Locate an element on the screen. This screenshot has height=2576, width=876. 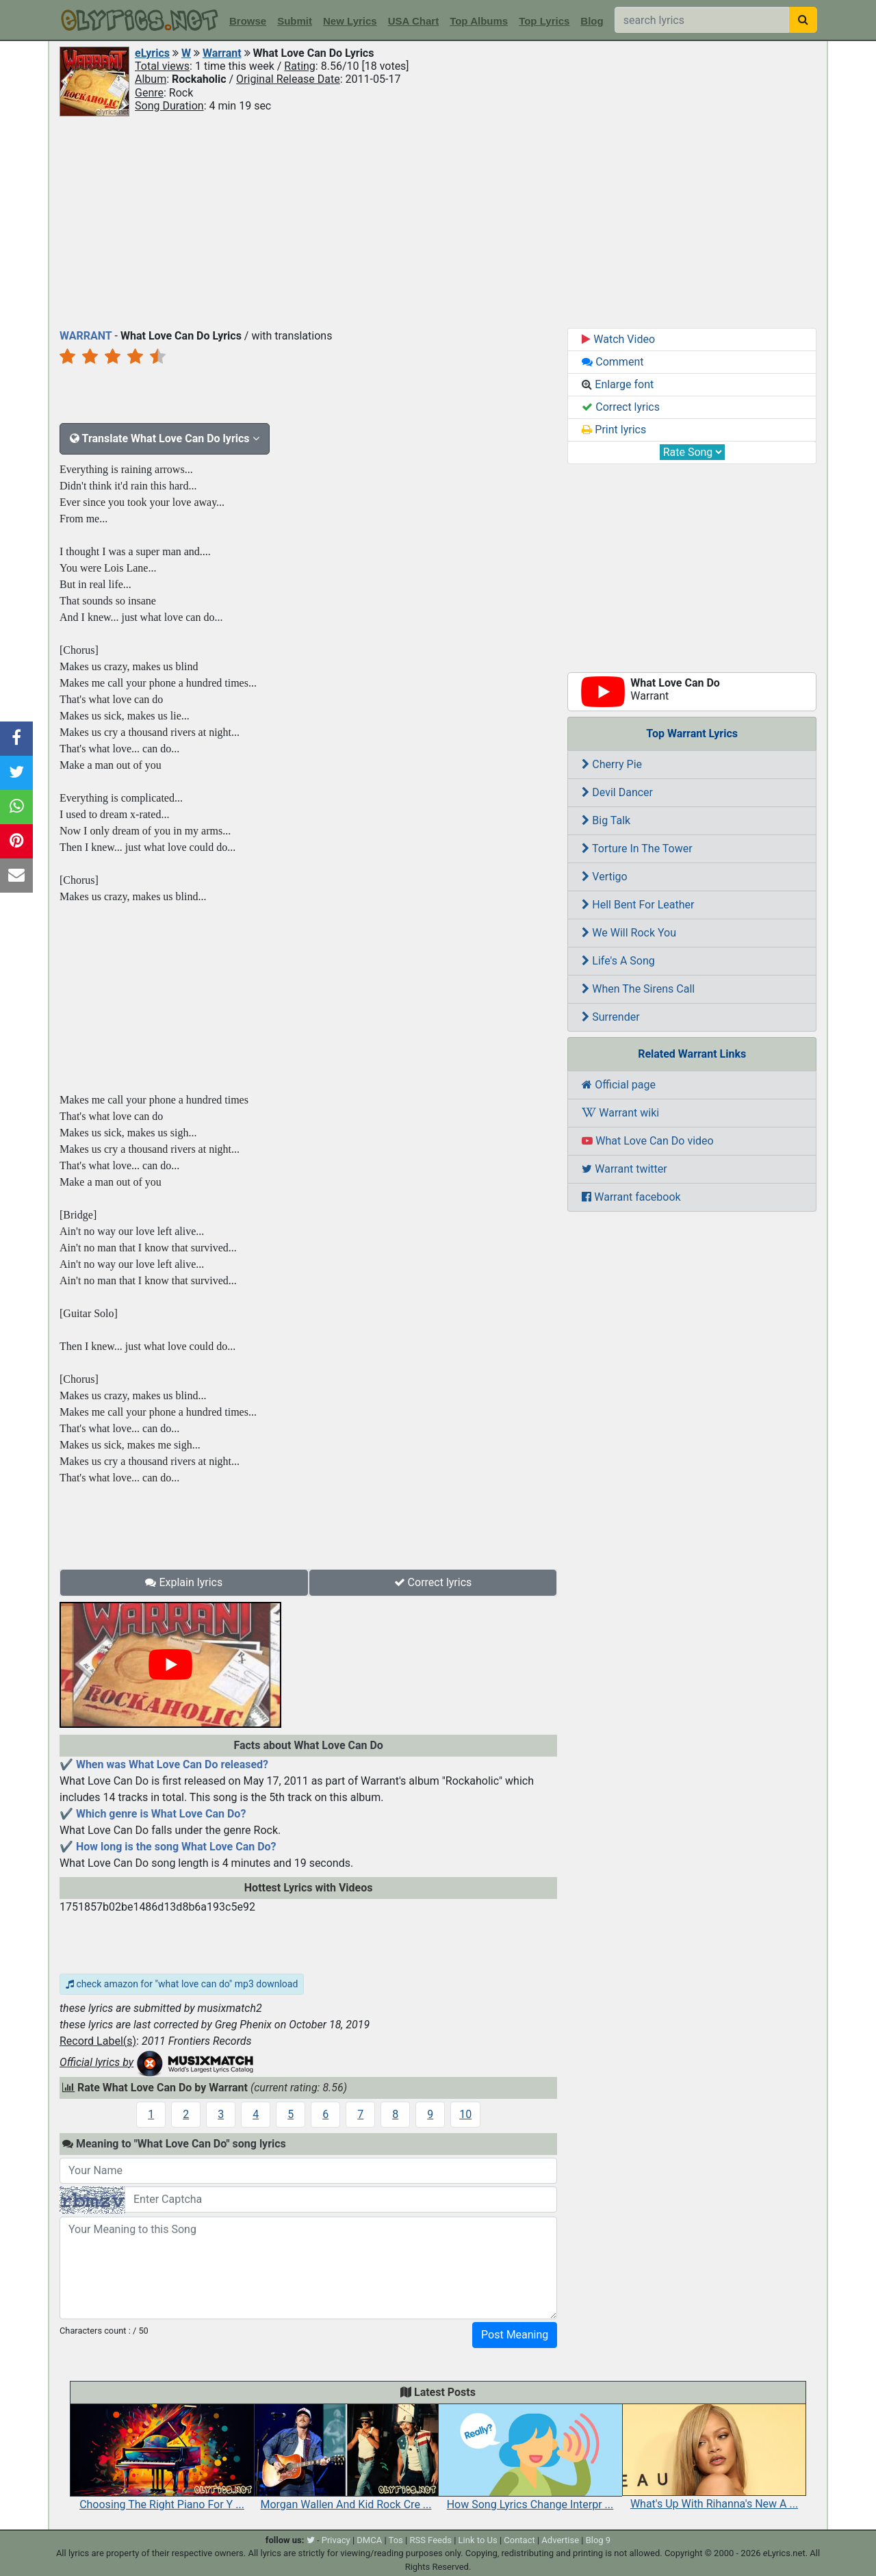
Advertise is located at coordinates (560, 2540).